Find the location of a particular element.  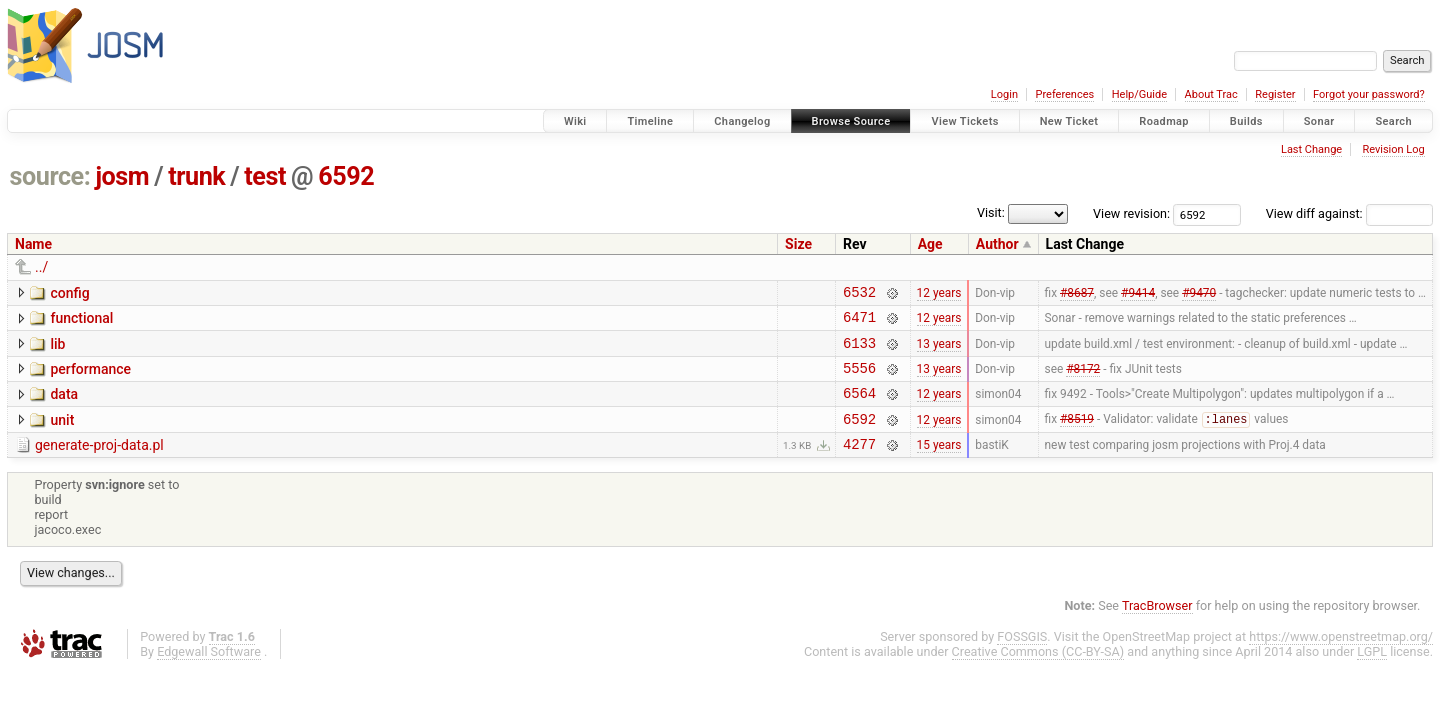

12 years is located at coordinates (939, 294).